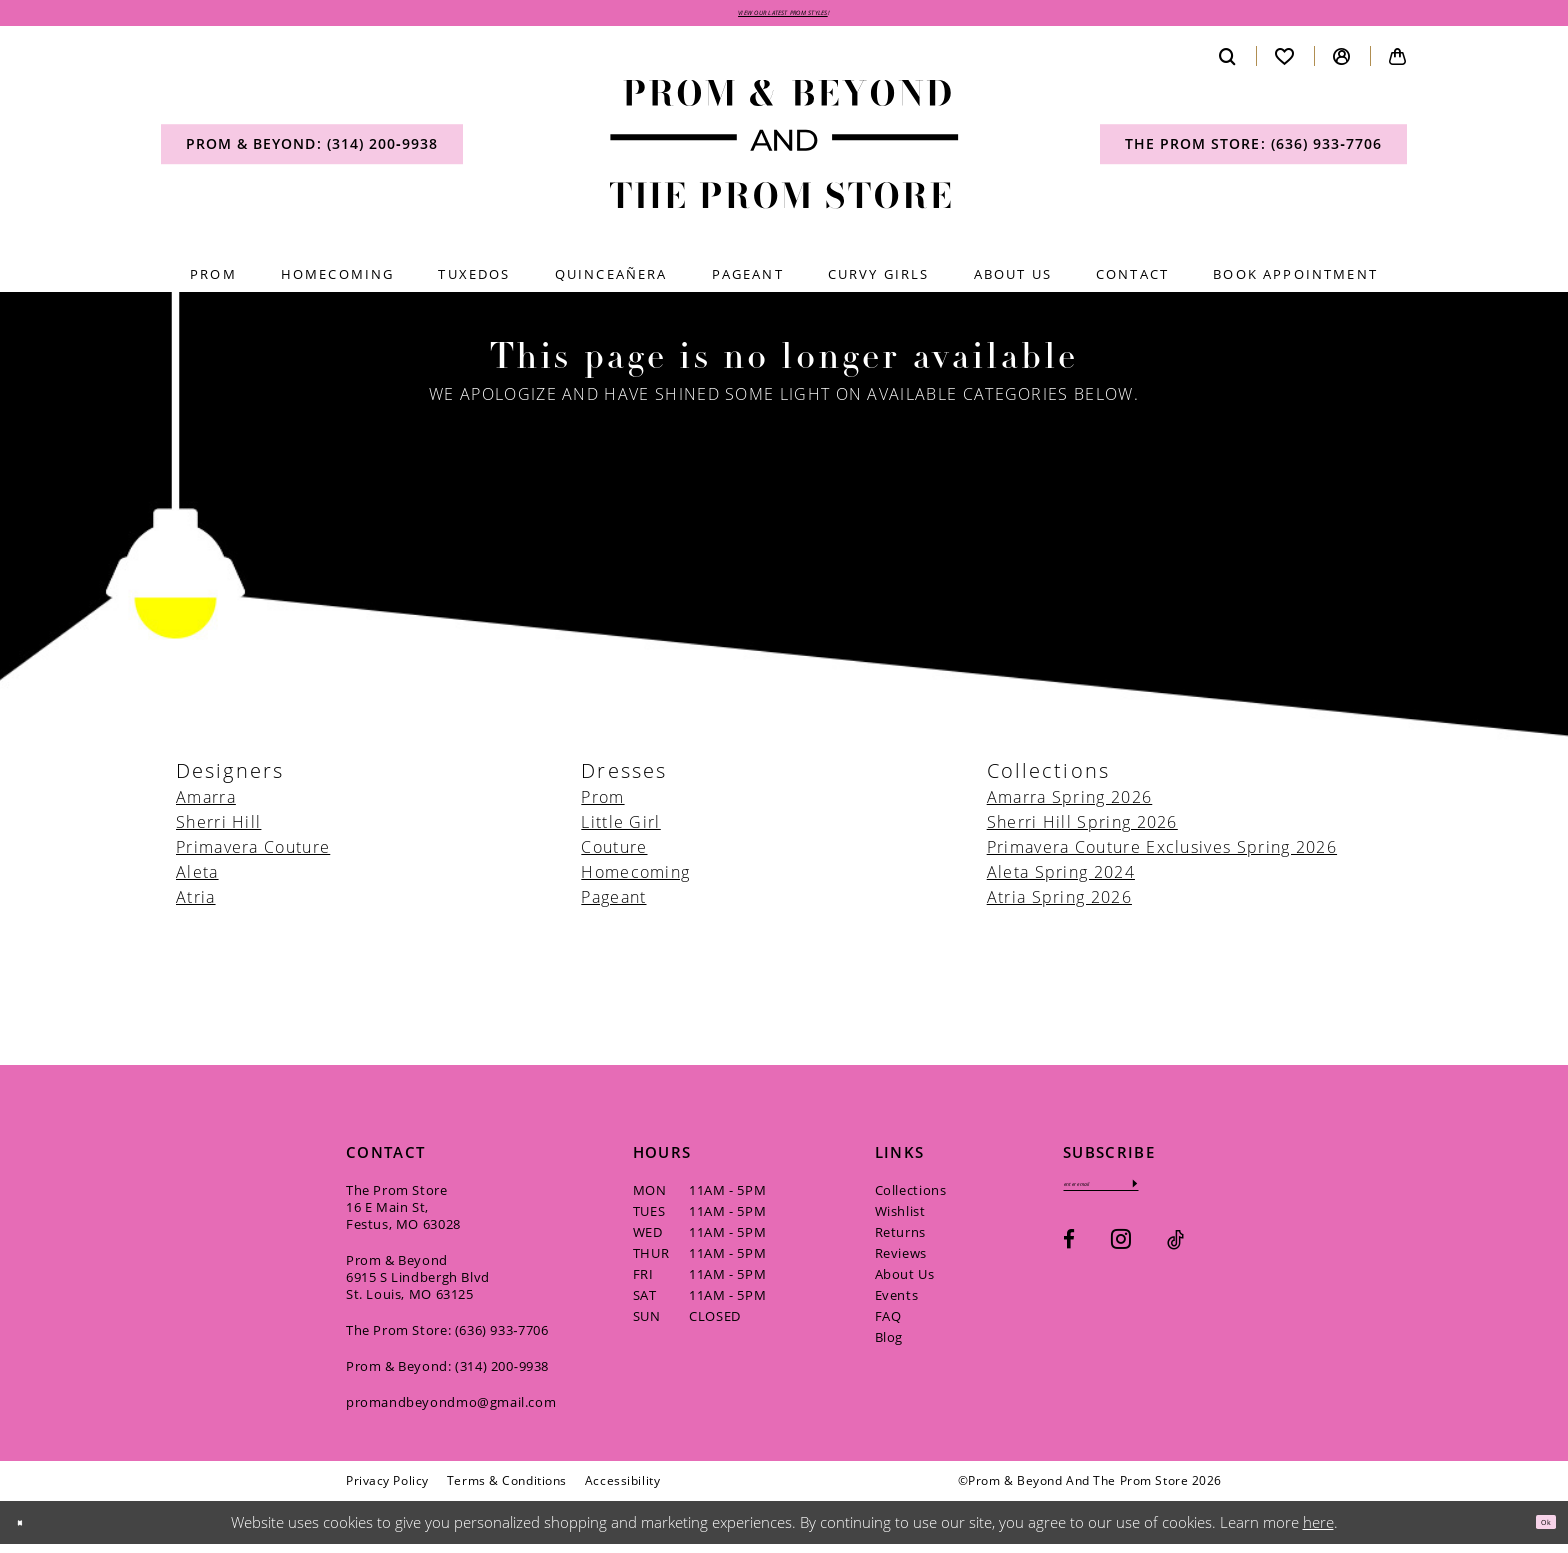  I want to click on Prom, so click(602, 804).